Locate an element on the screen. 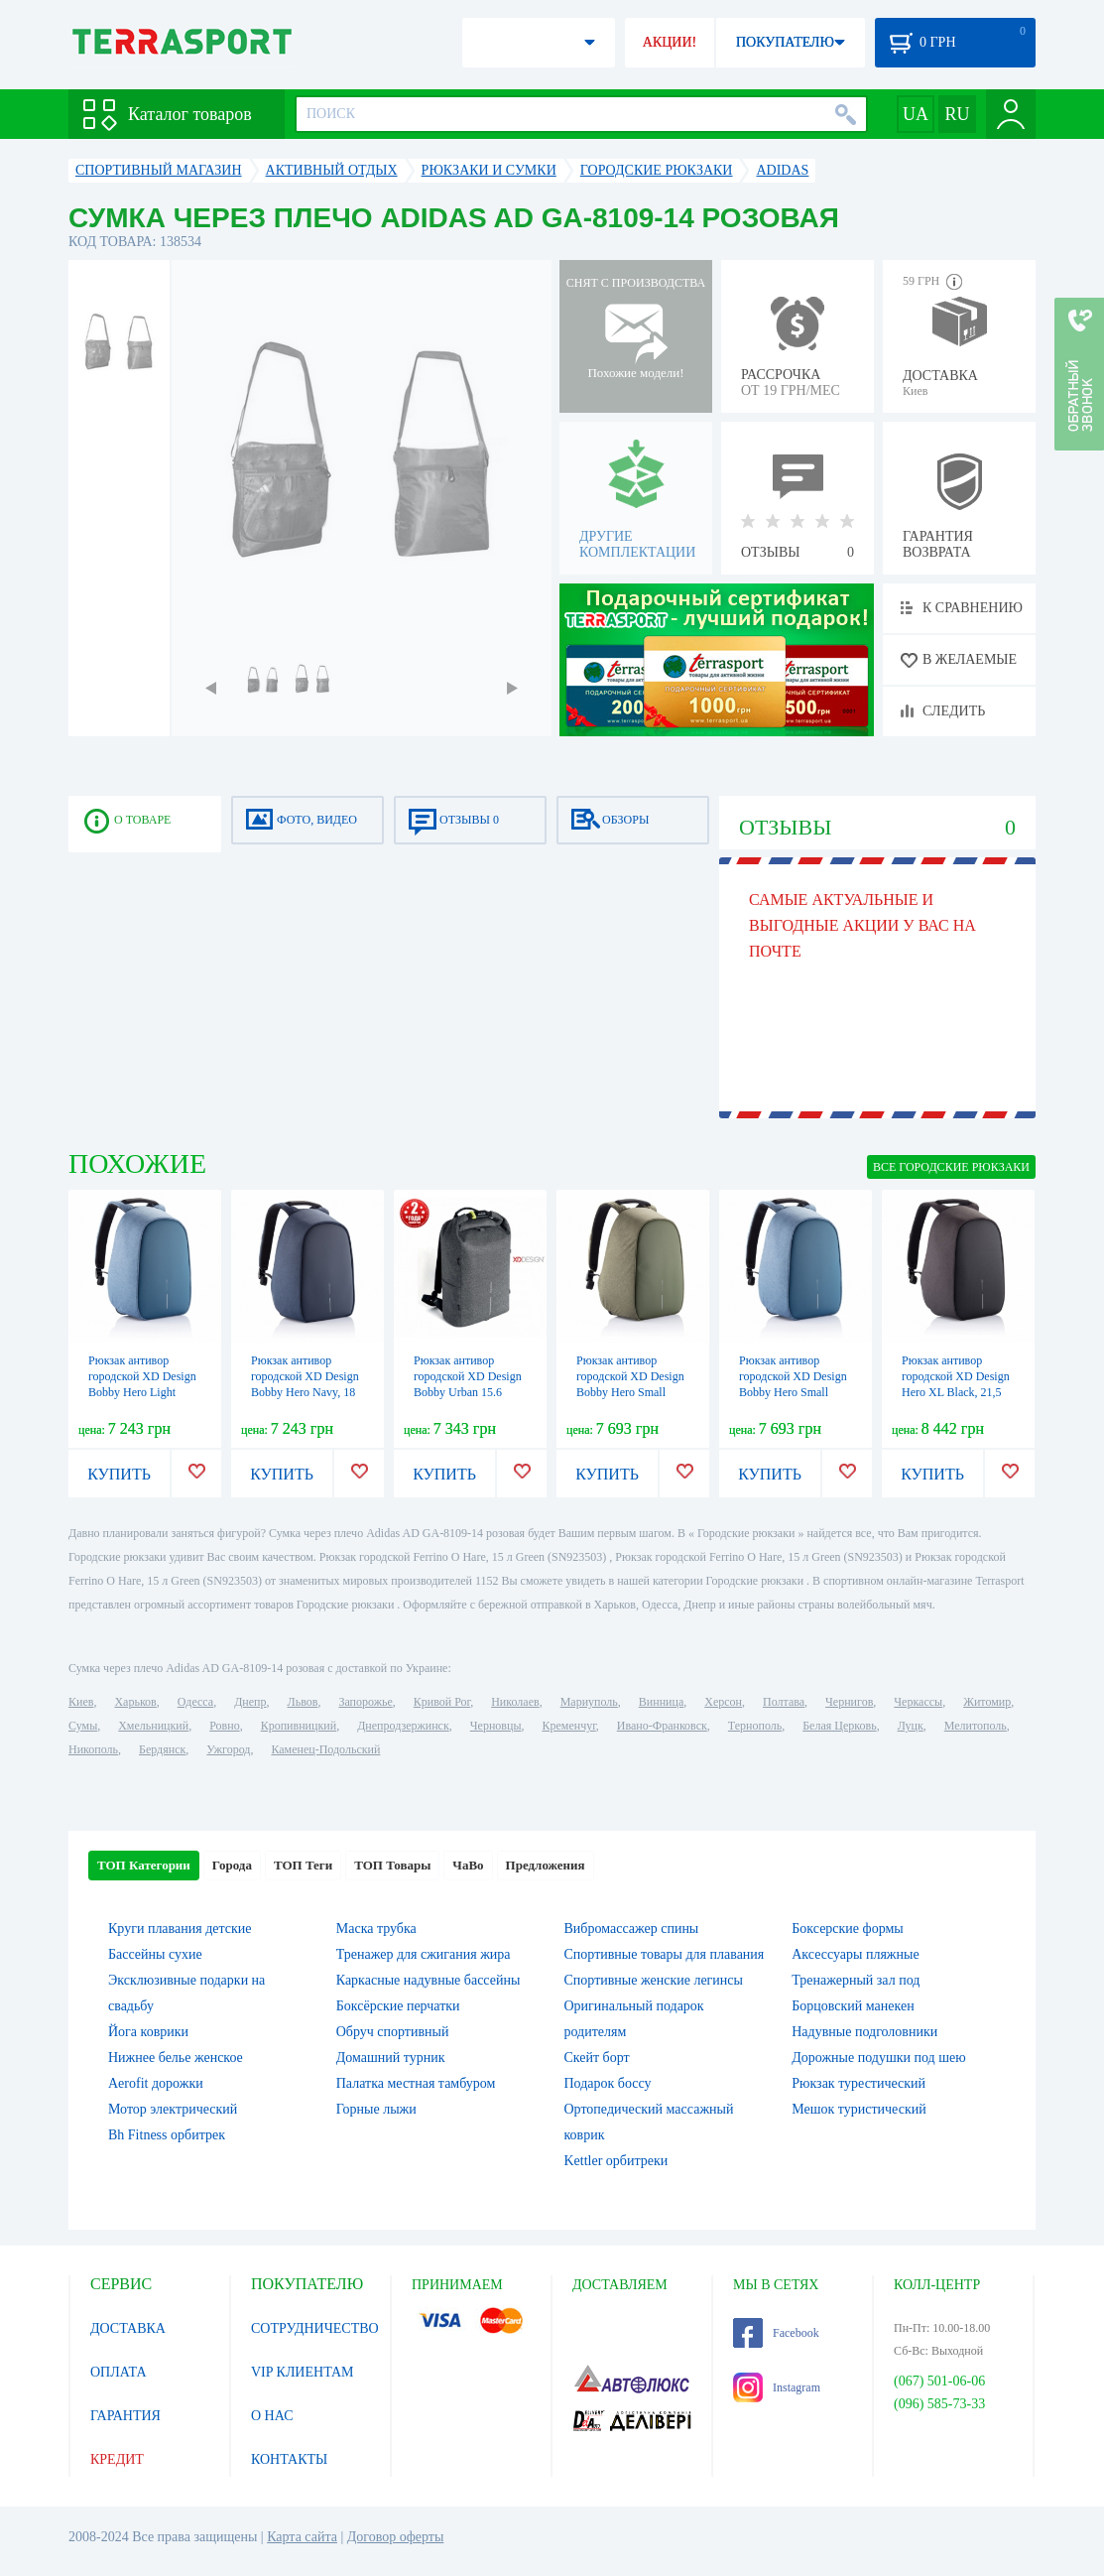 The image size is (1104, 2576). ВСЕ Городские рюкзаки is located at coordinates (951, 1167).